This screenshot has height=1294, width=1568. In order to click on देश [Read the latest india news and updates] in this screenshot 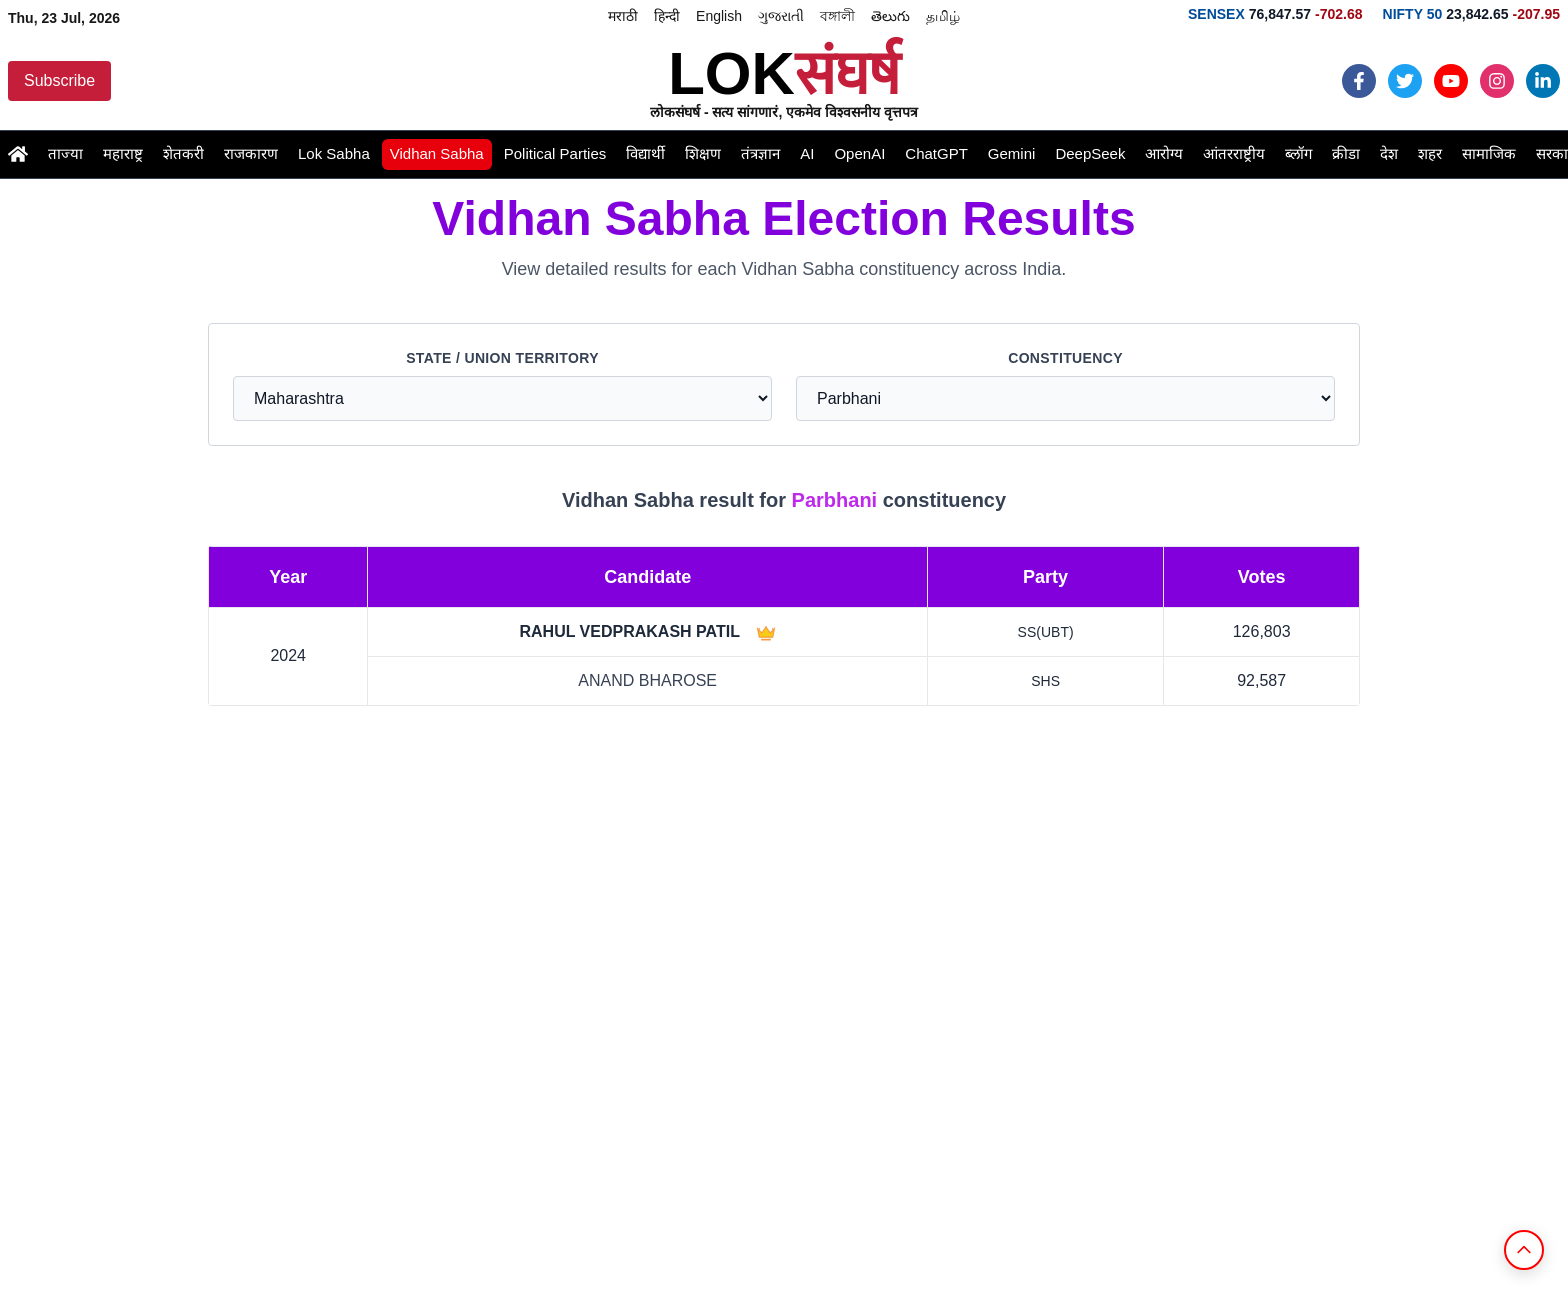, I will do `click(1389, 153)`.